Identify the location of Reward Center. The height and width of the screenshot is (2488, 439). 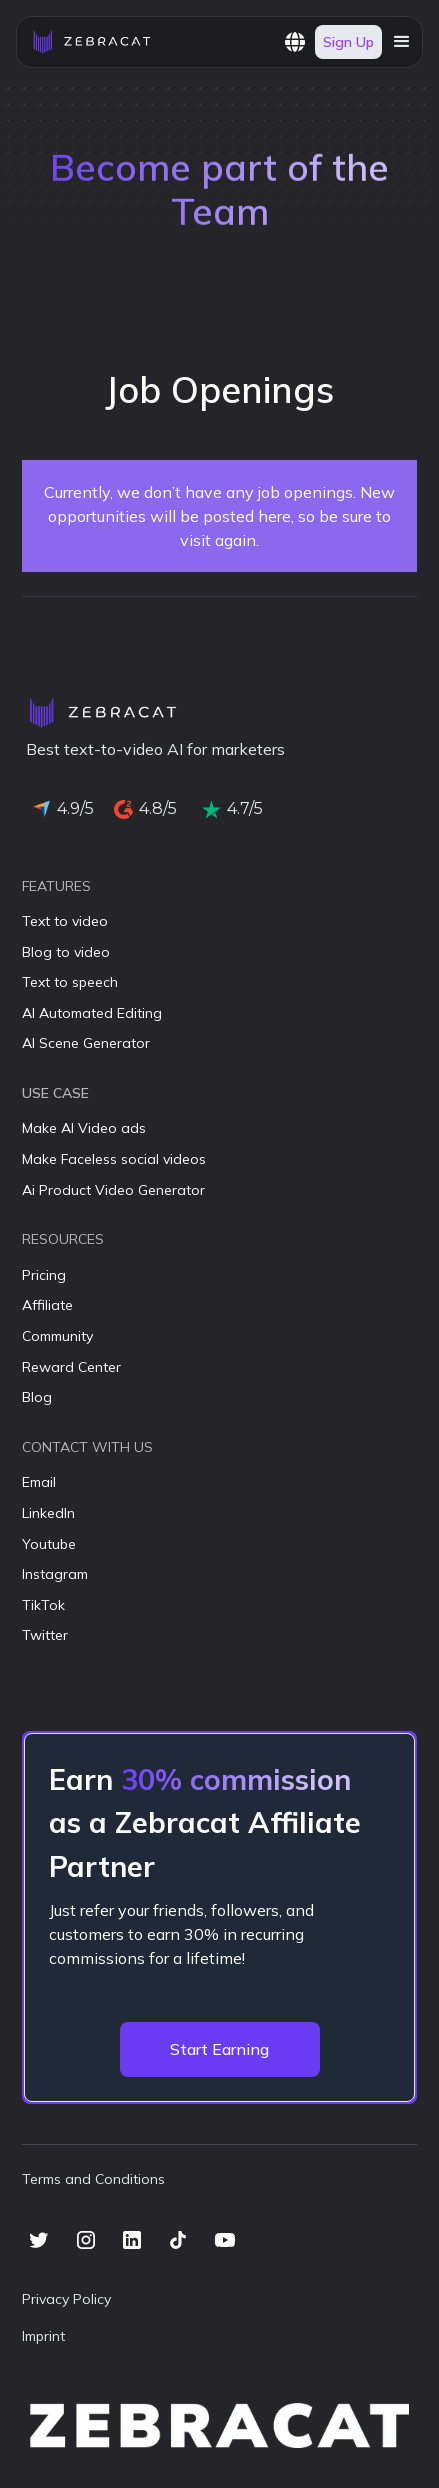
(71, 1367).